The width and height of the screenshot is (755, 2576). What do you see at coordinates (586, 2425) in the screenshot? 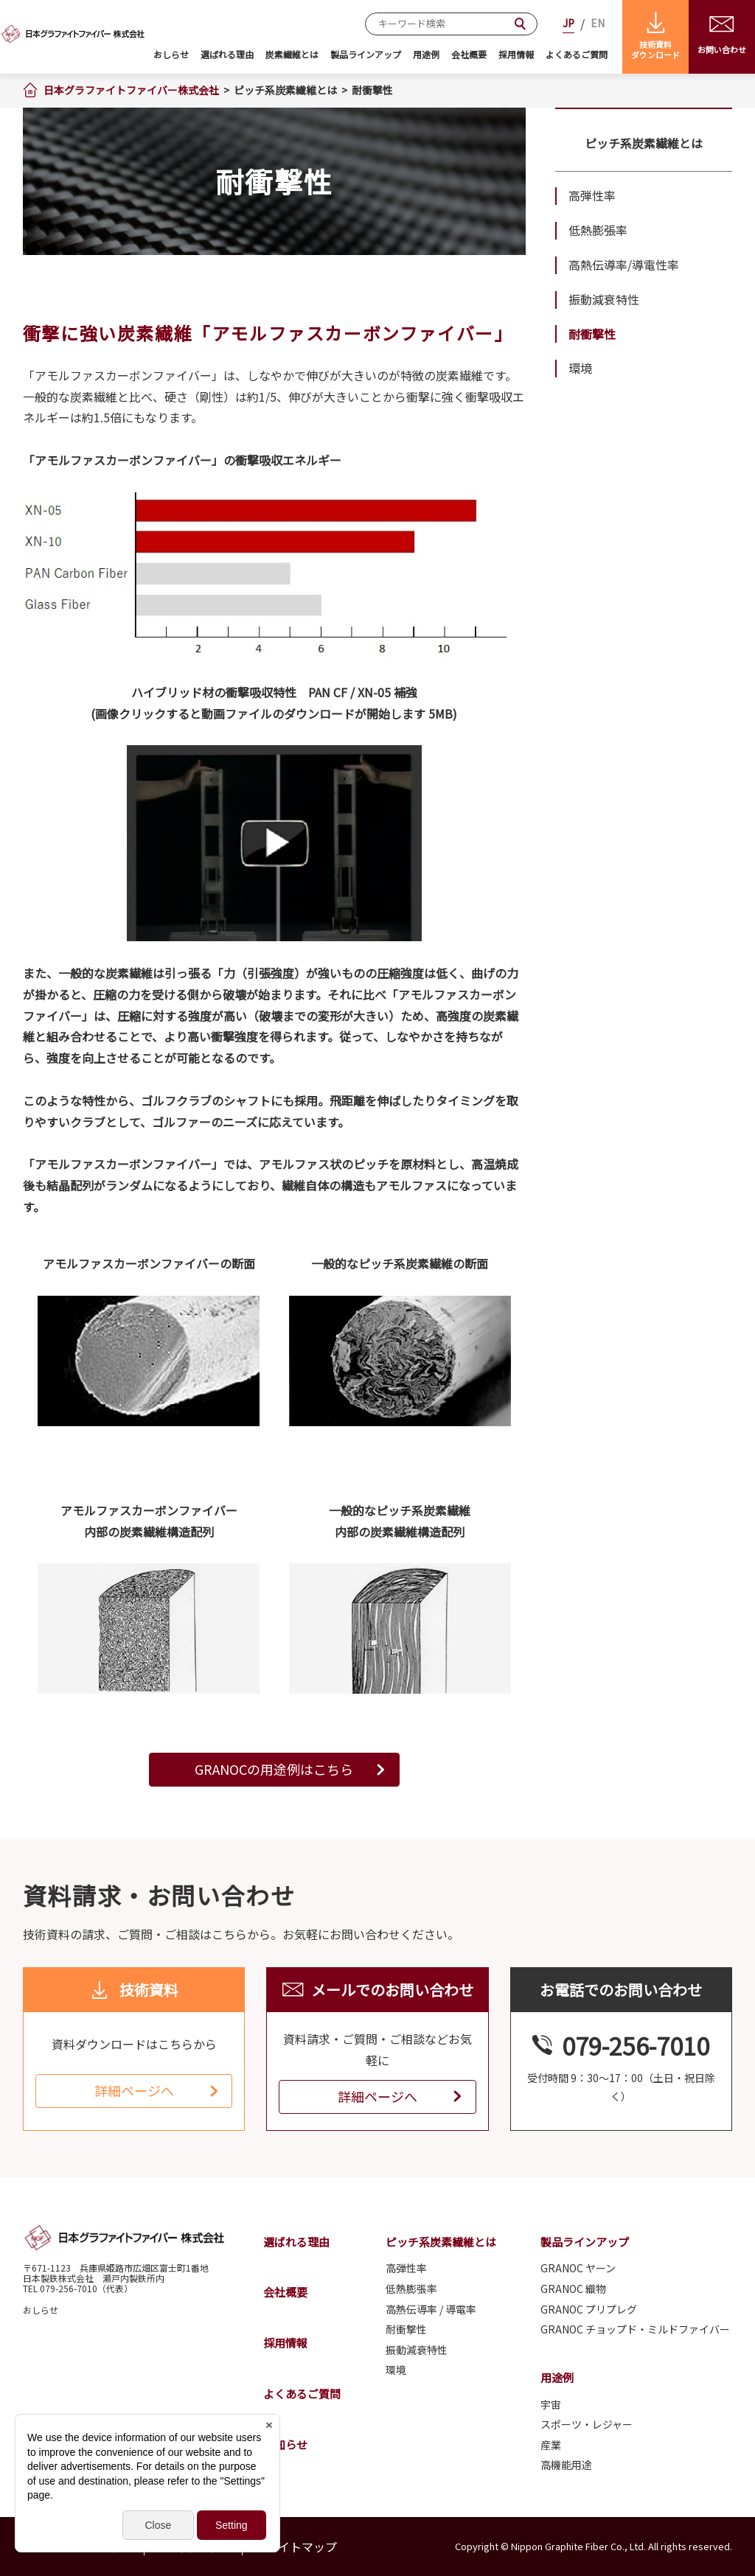
I see `スポーツ・レジャー` at bounding box center [586, 2425].